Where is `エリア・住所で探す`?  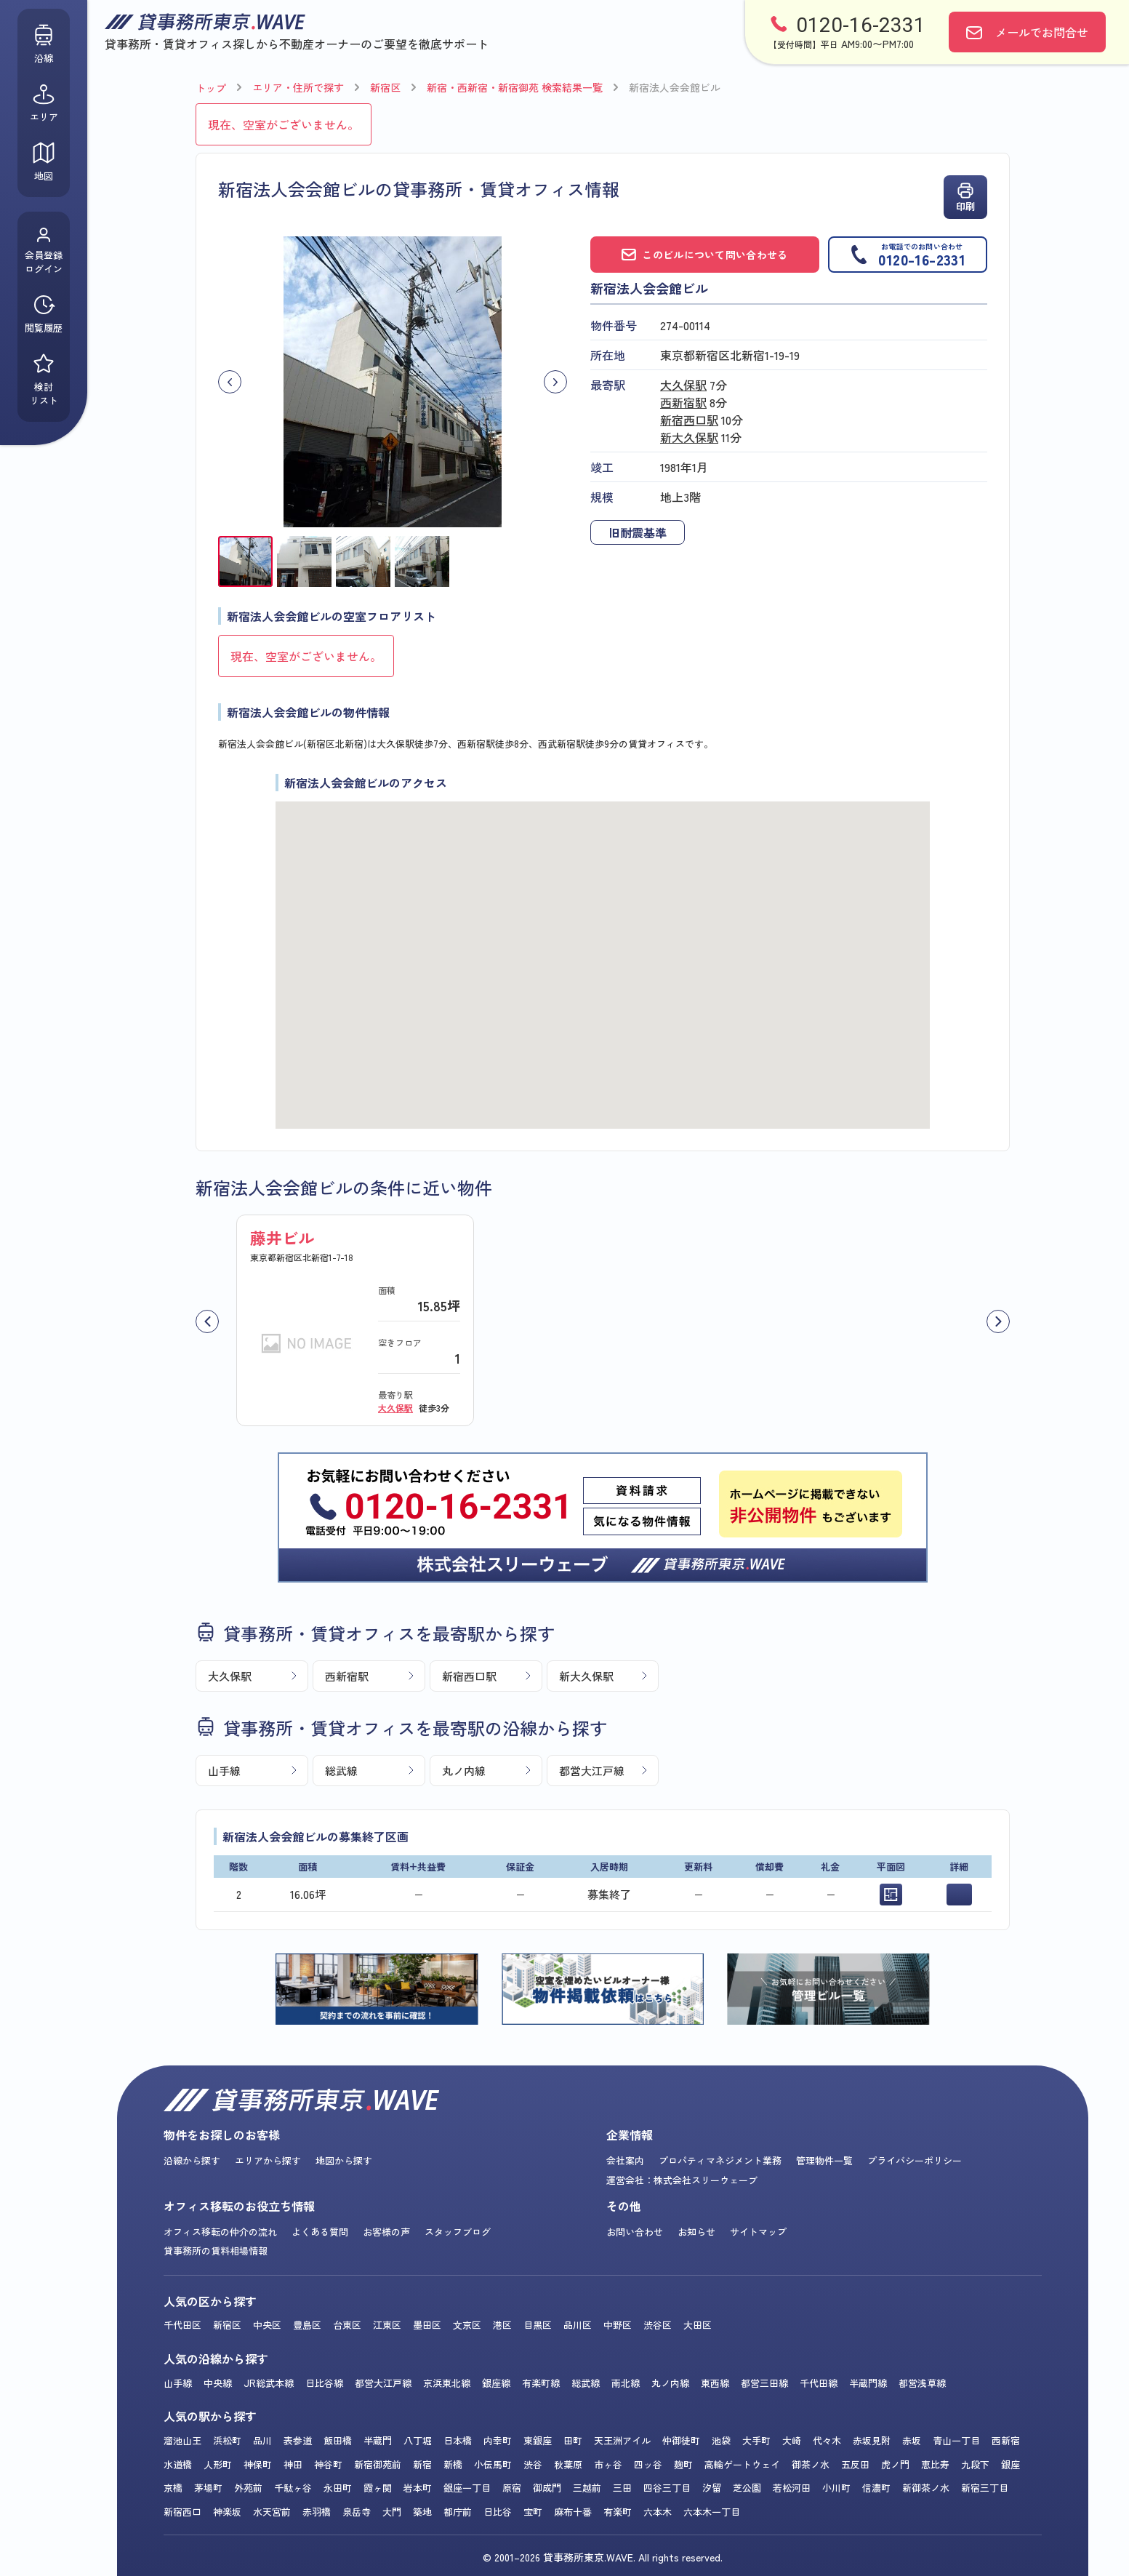 エリア・住所で探す is located at coordinates (298, 87).